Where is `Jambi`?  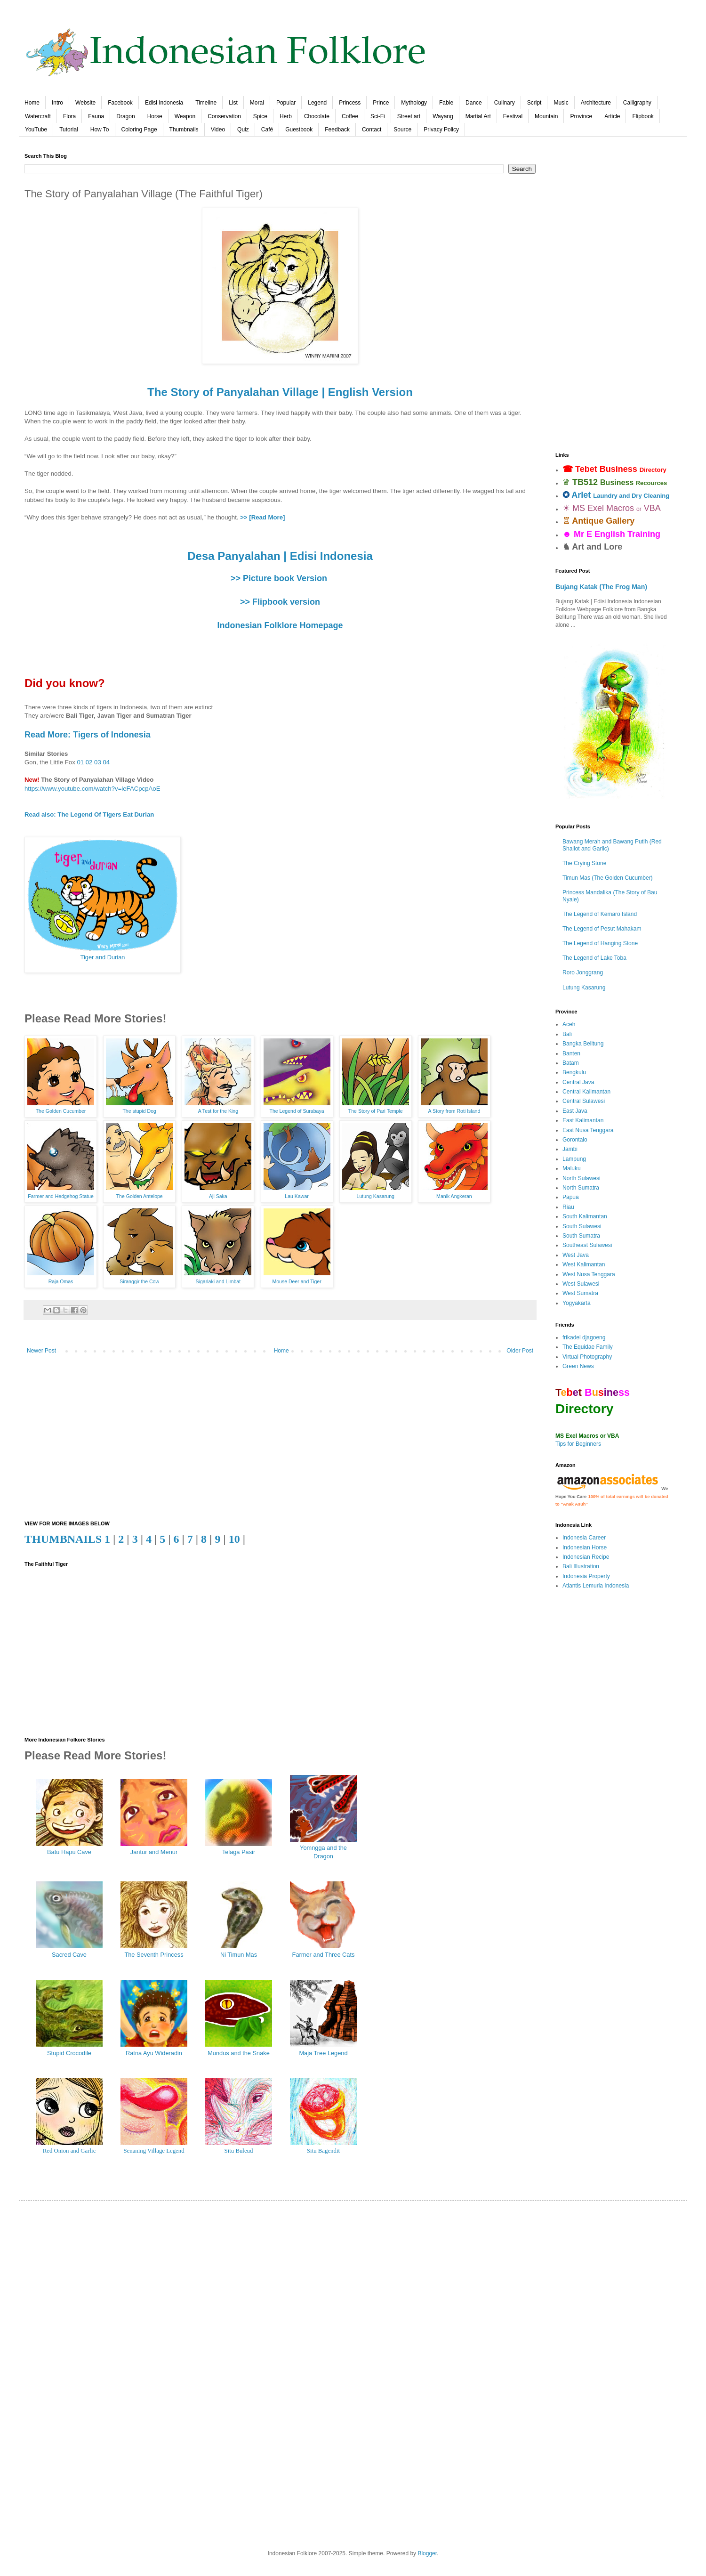
Jambi is located at coordinates (570, 1149).